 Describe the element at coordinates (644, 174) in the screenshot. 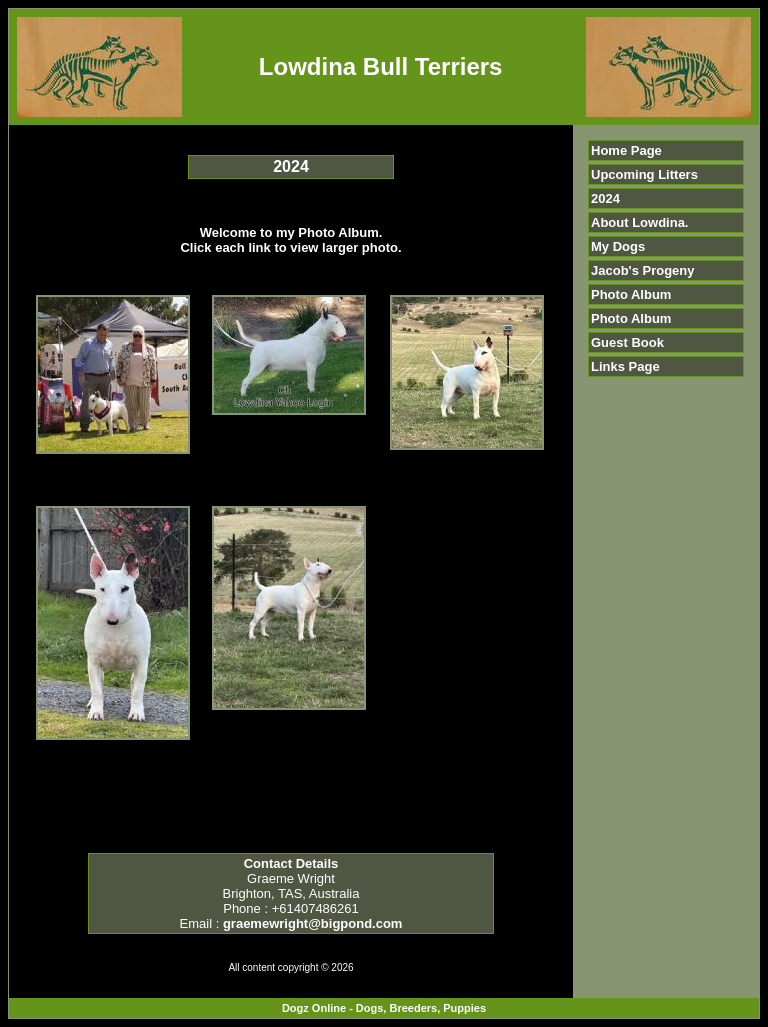

I see `Upcoming Litters` at that location.